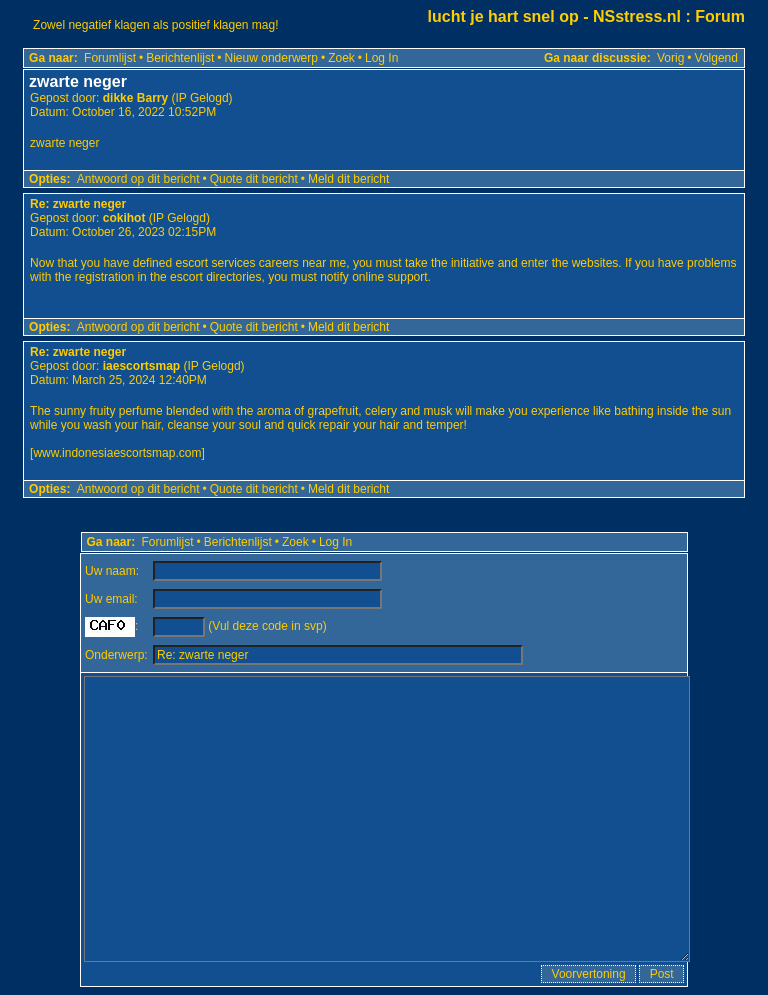 Image resolution: width=768 pixels, height=995 pixels. Describe the element at coordinates (670, 58) in the screenshot. I see `Vorig` at that location.